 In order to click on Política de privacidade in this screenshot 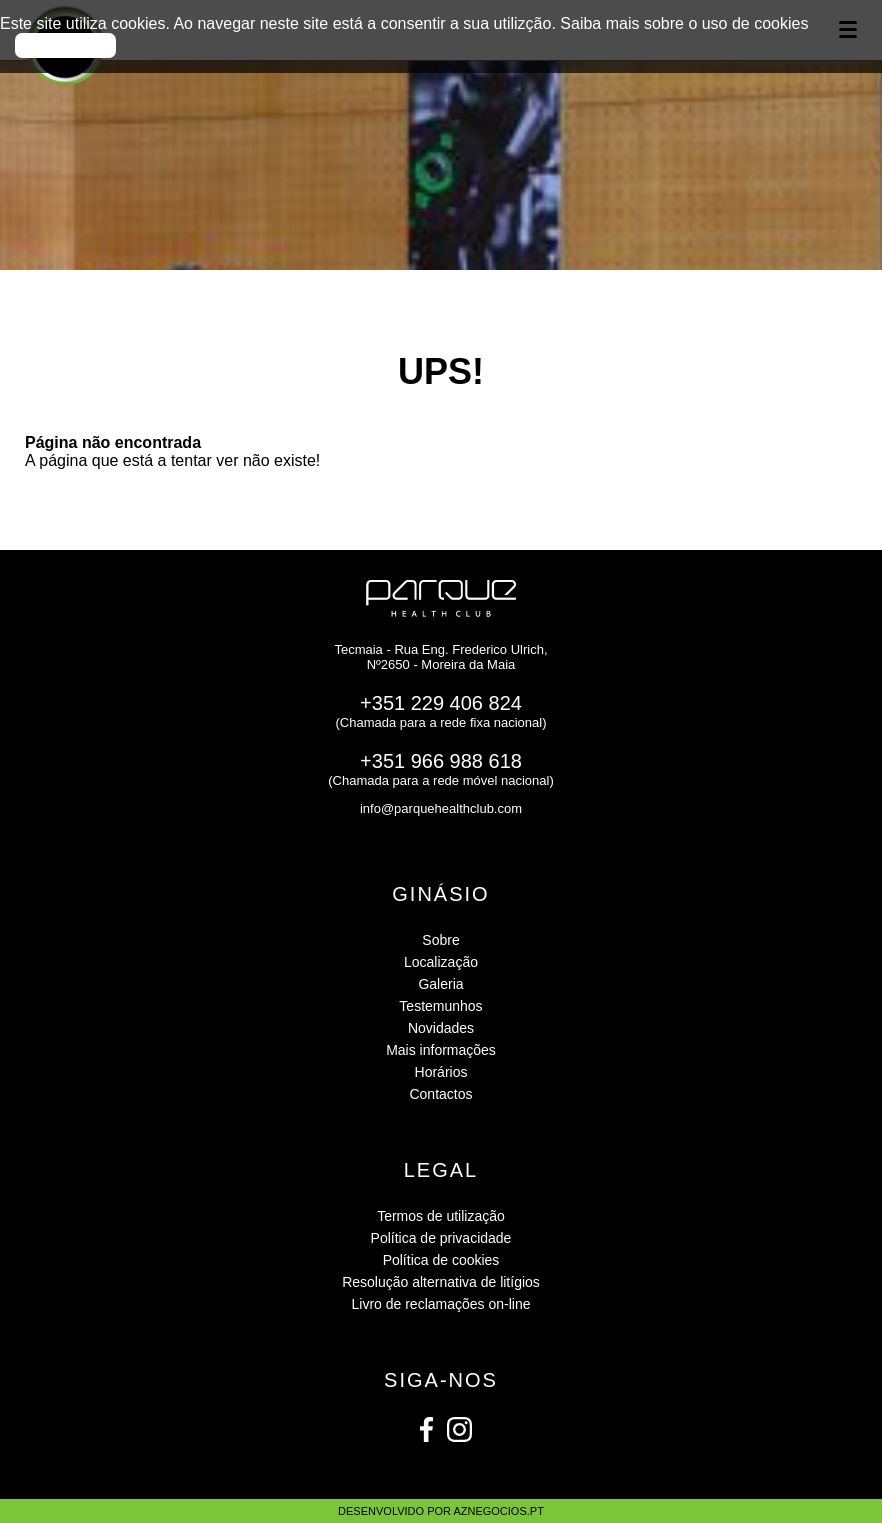, I will do `click(441, 1238)`.